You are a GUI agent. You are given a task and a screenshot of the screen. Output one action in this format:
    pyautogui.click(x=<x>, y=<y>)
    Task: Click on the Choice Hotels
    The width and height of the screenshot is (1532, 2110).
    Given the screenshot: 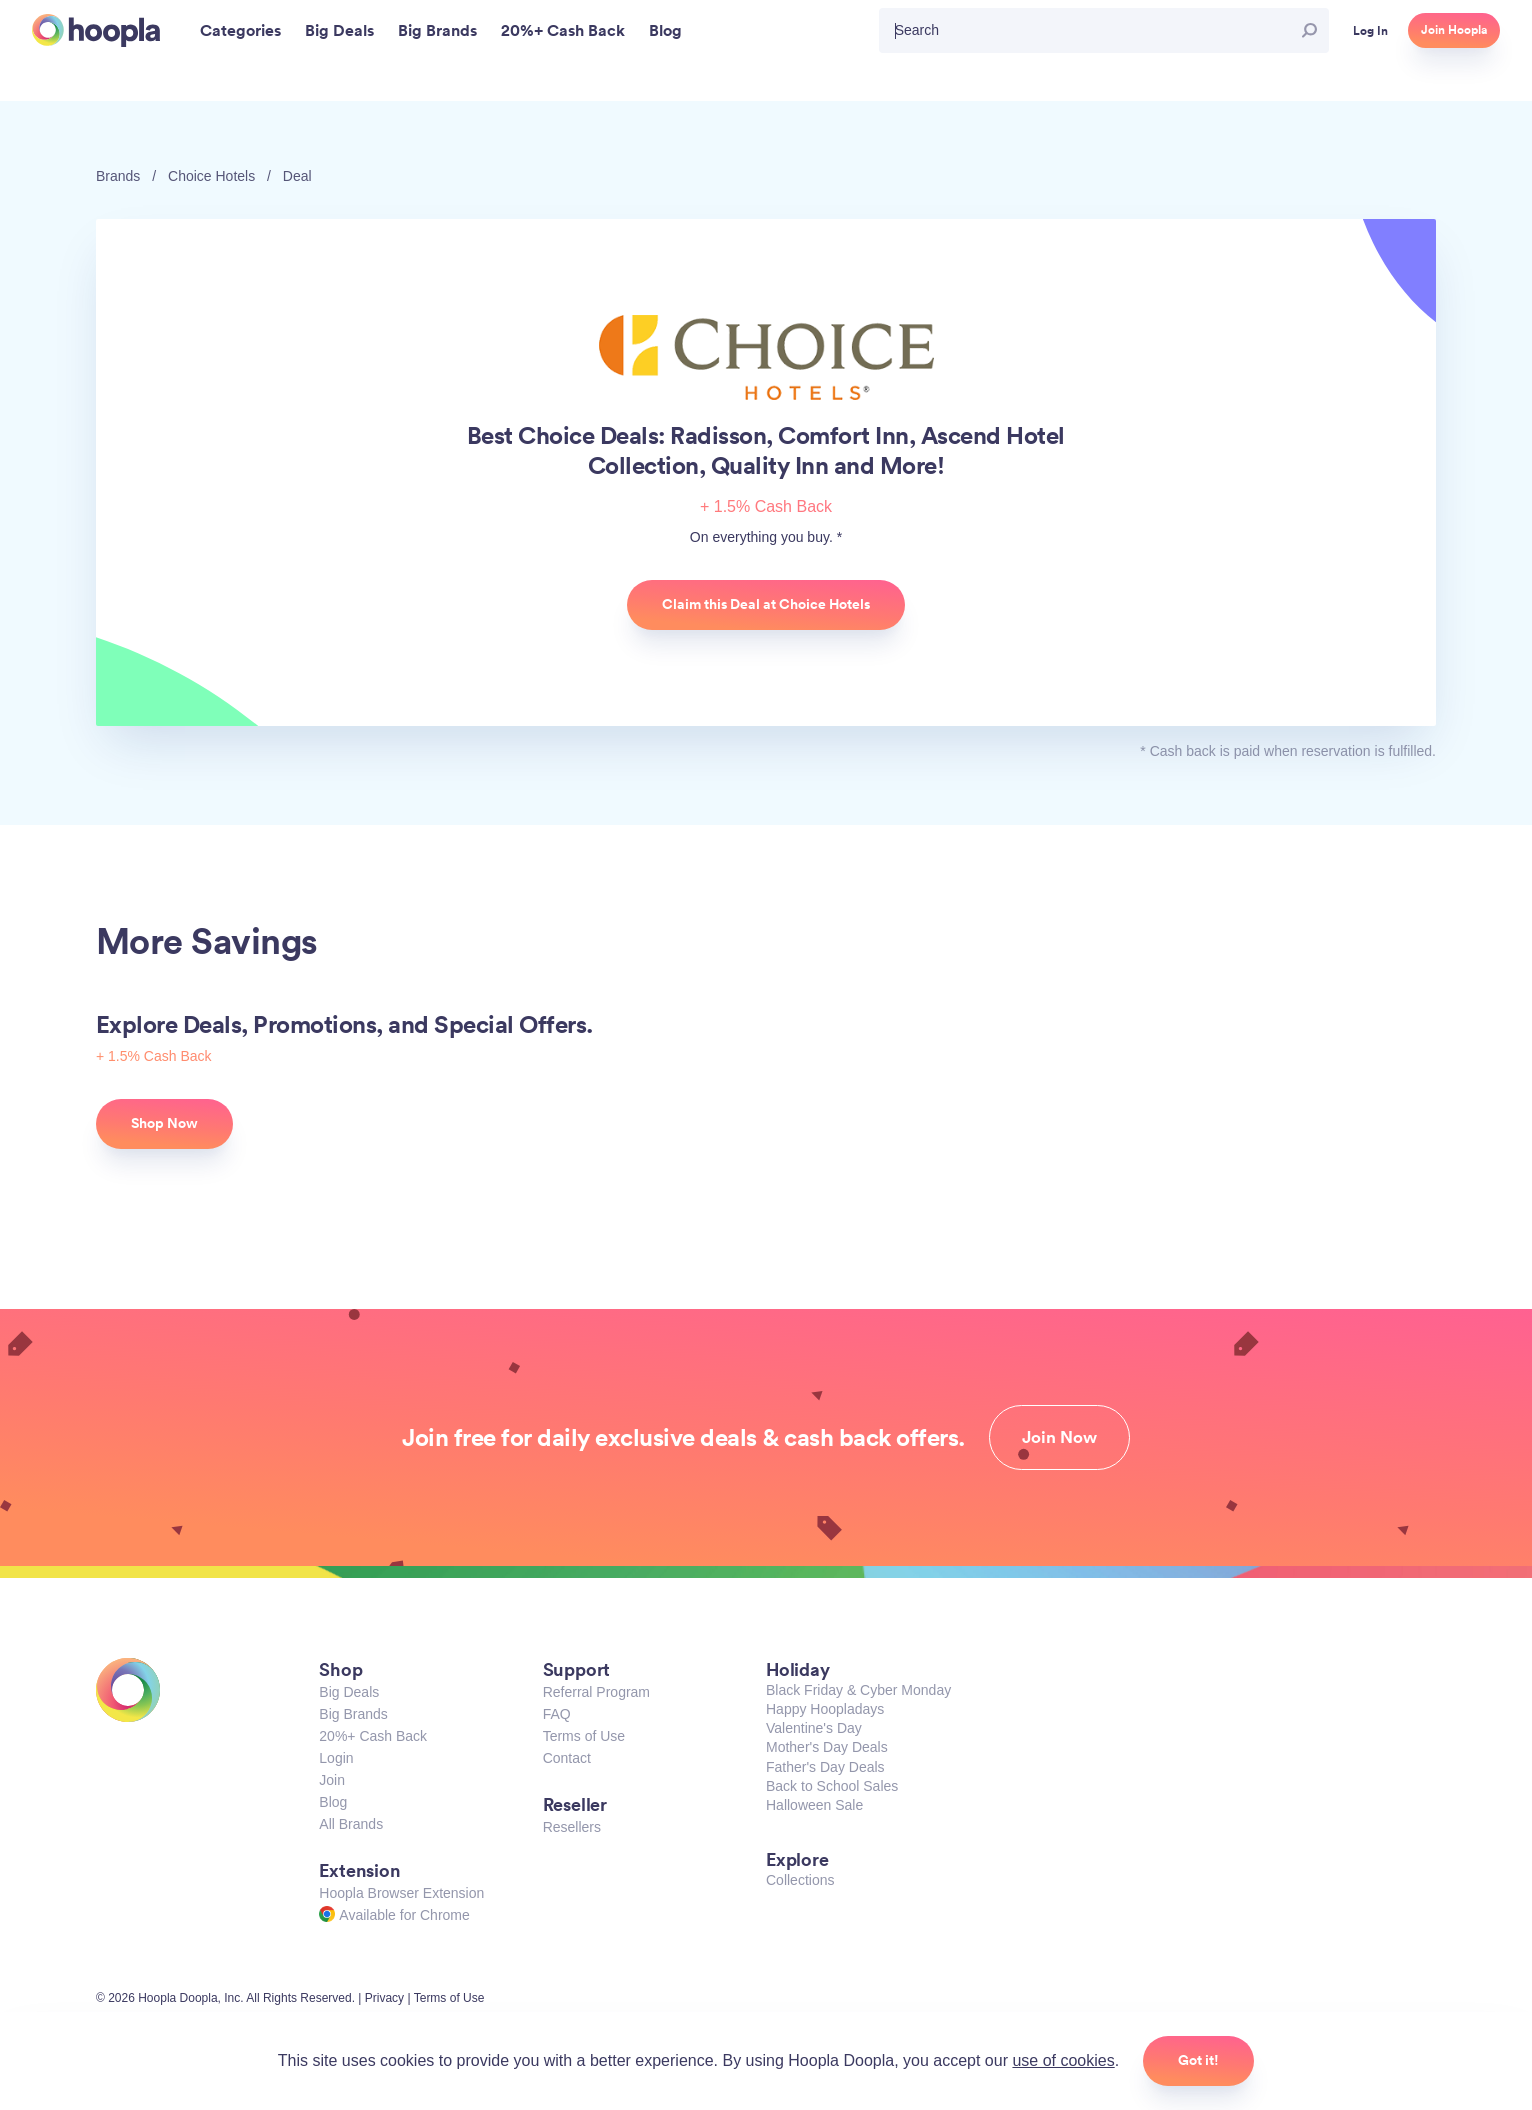 What is the action you would take?
    pyautogui.click(x=211, y=176)
    